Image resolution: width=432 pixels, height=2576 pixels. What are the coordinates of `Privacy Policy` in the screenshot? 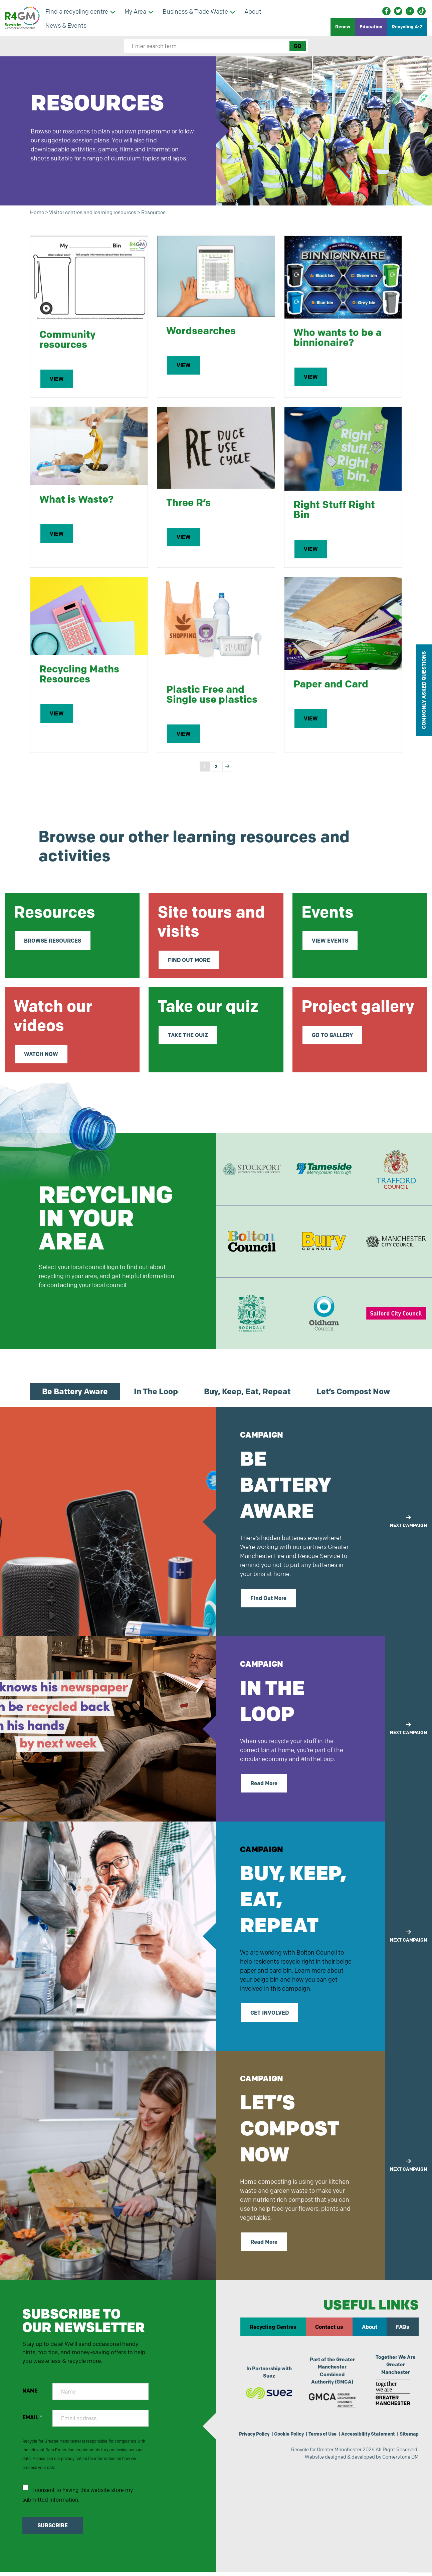 It's located at (263, 2440).